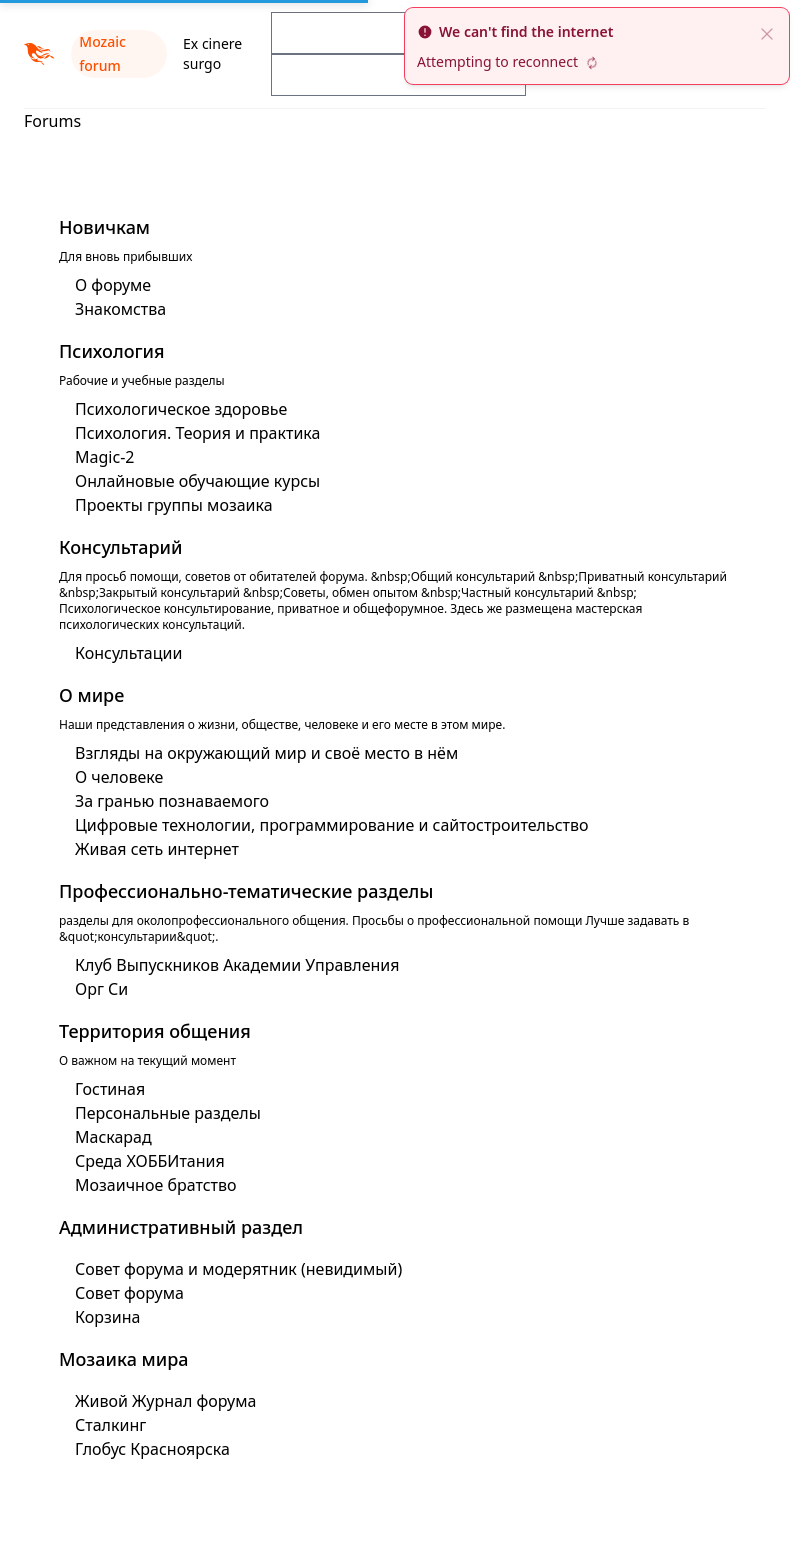  Describe the element at coordinates (156, 1185) in the screenshot. I see `Мозаичное братство` at that location.